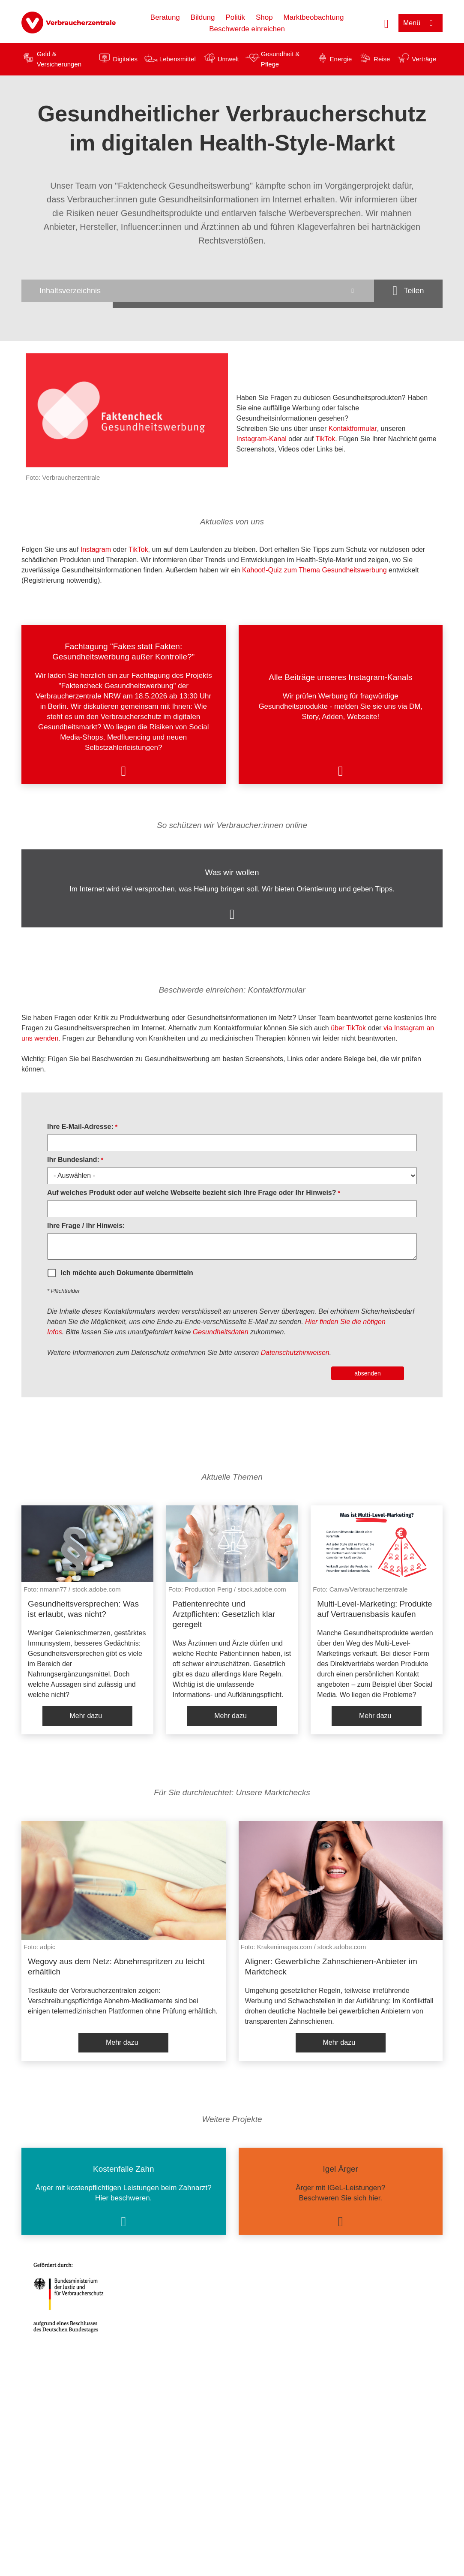 The image size is (464, 2576). I want to click on Ich möchte auch Dokumente übermitteln, so click(126, 1272).